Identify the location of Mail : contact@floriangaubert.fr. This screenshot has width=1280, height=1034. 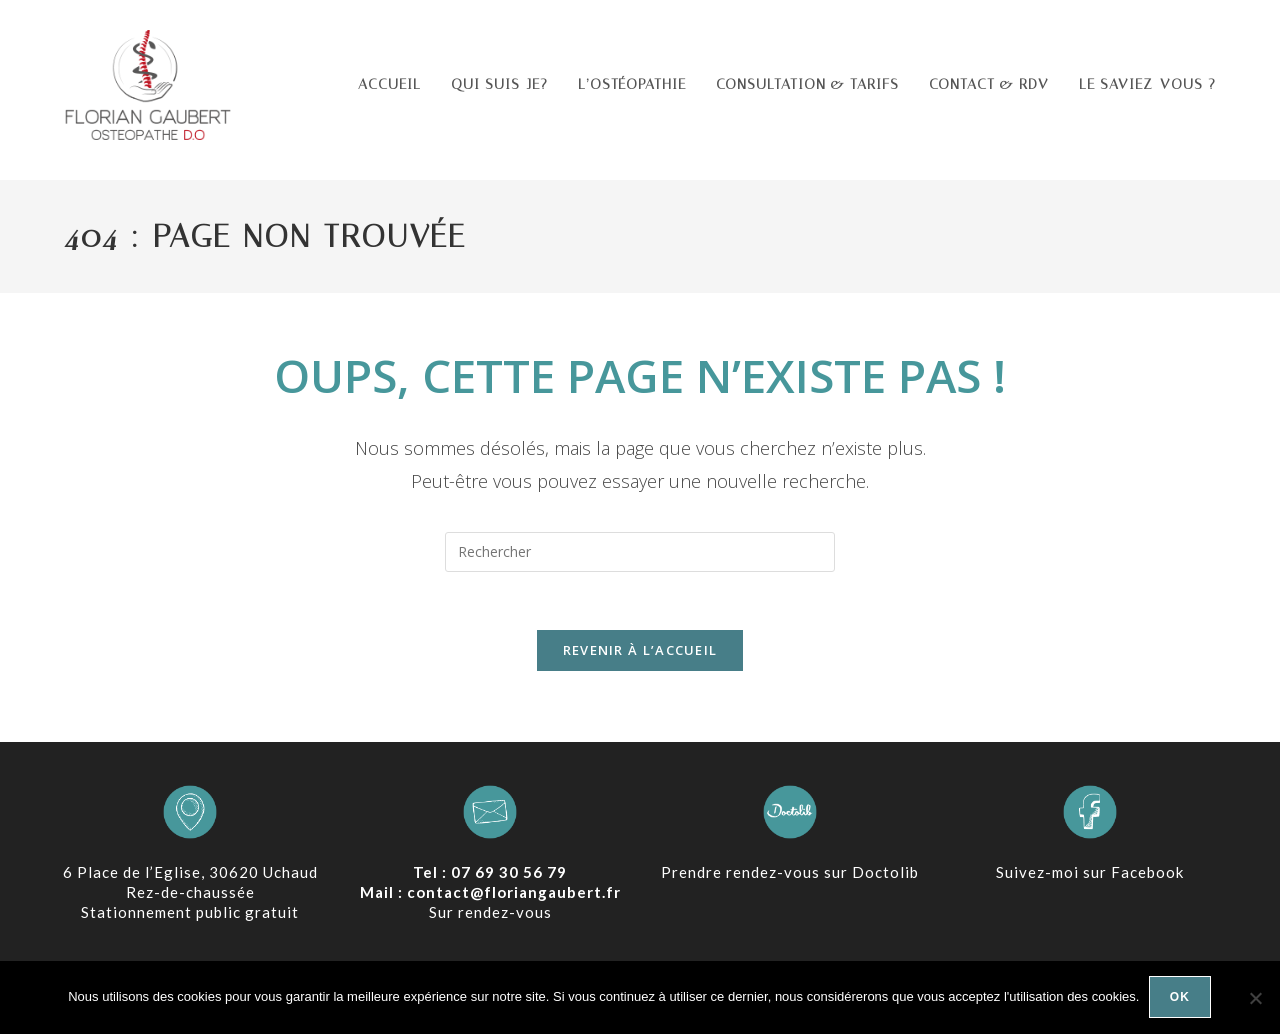
(490, 895).